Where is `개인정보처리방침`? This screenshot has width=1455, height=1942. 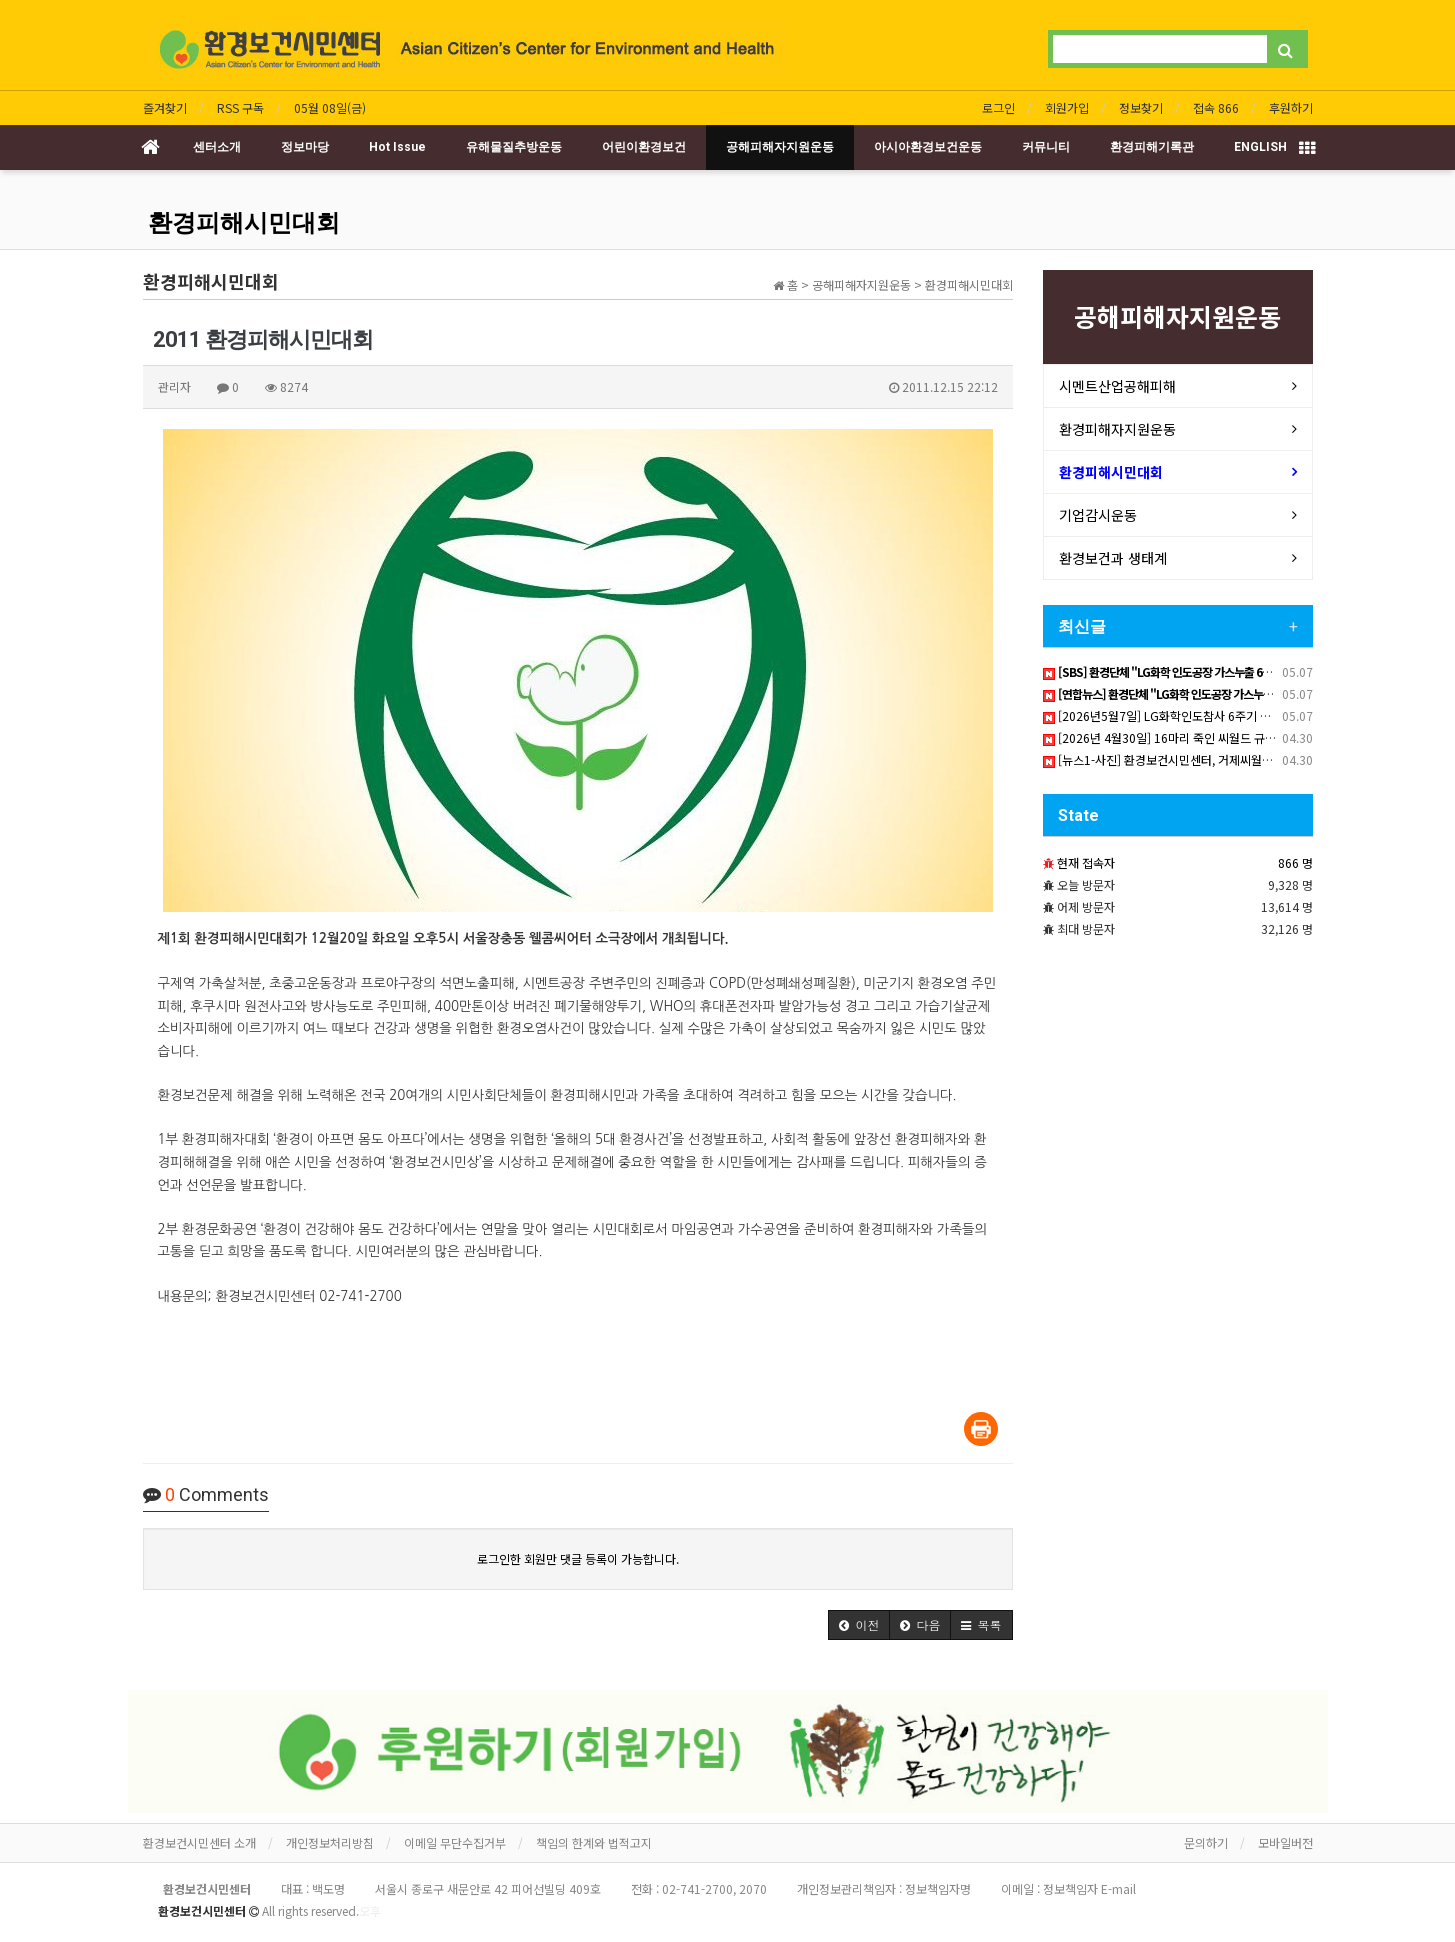 개인정보처리방침 is located at coordinates (330, 1842).